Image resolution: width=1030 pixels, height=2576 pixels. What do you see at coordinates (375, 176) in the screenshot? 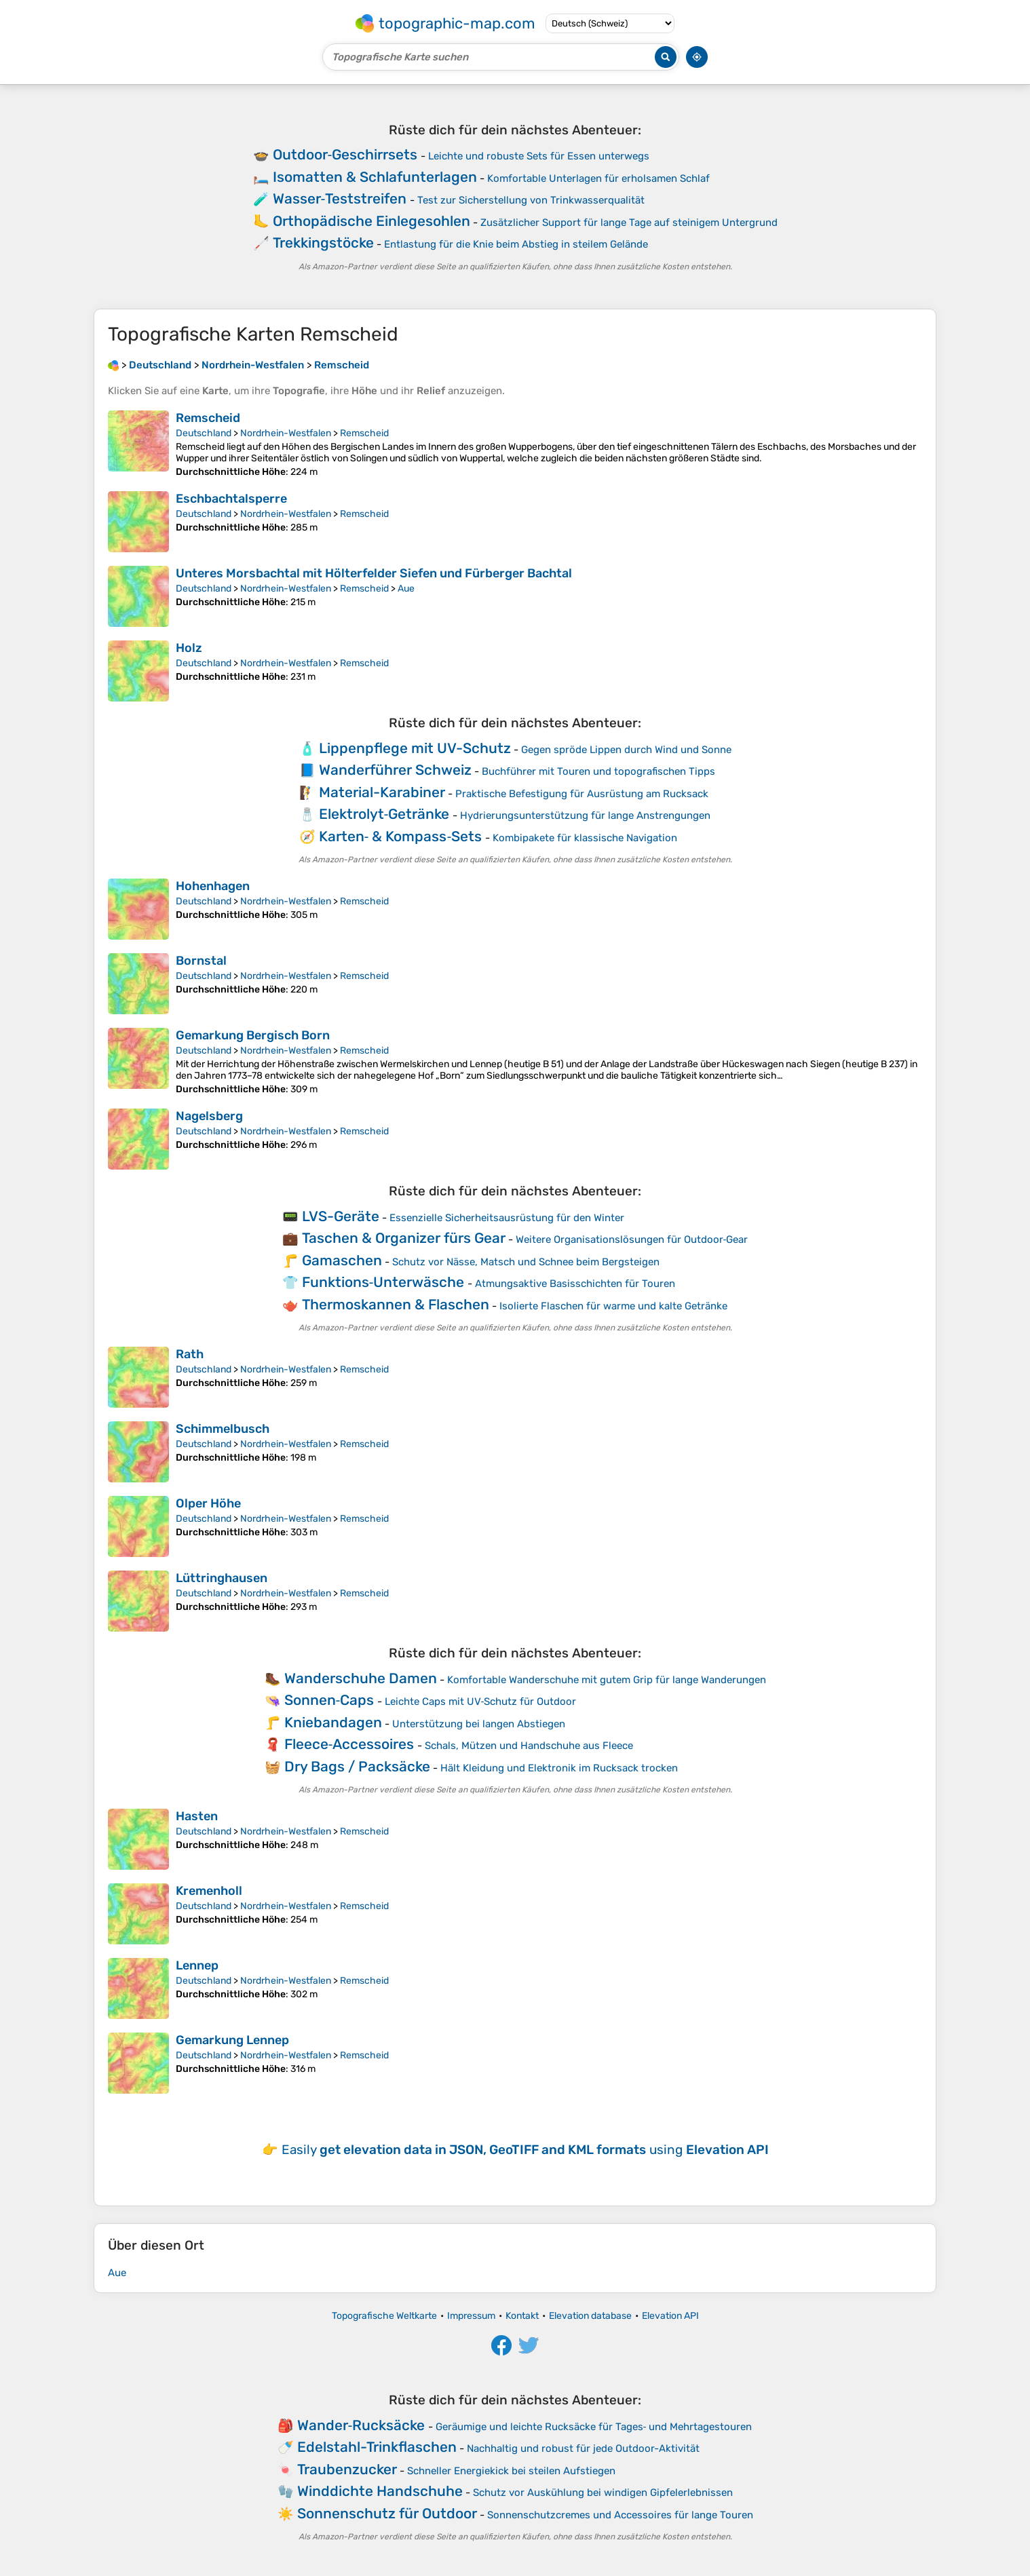
I see `Isomatten & Schlafunterlagen` at bounding box center [375, 176].